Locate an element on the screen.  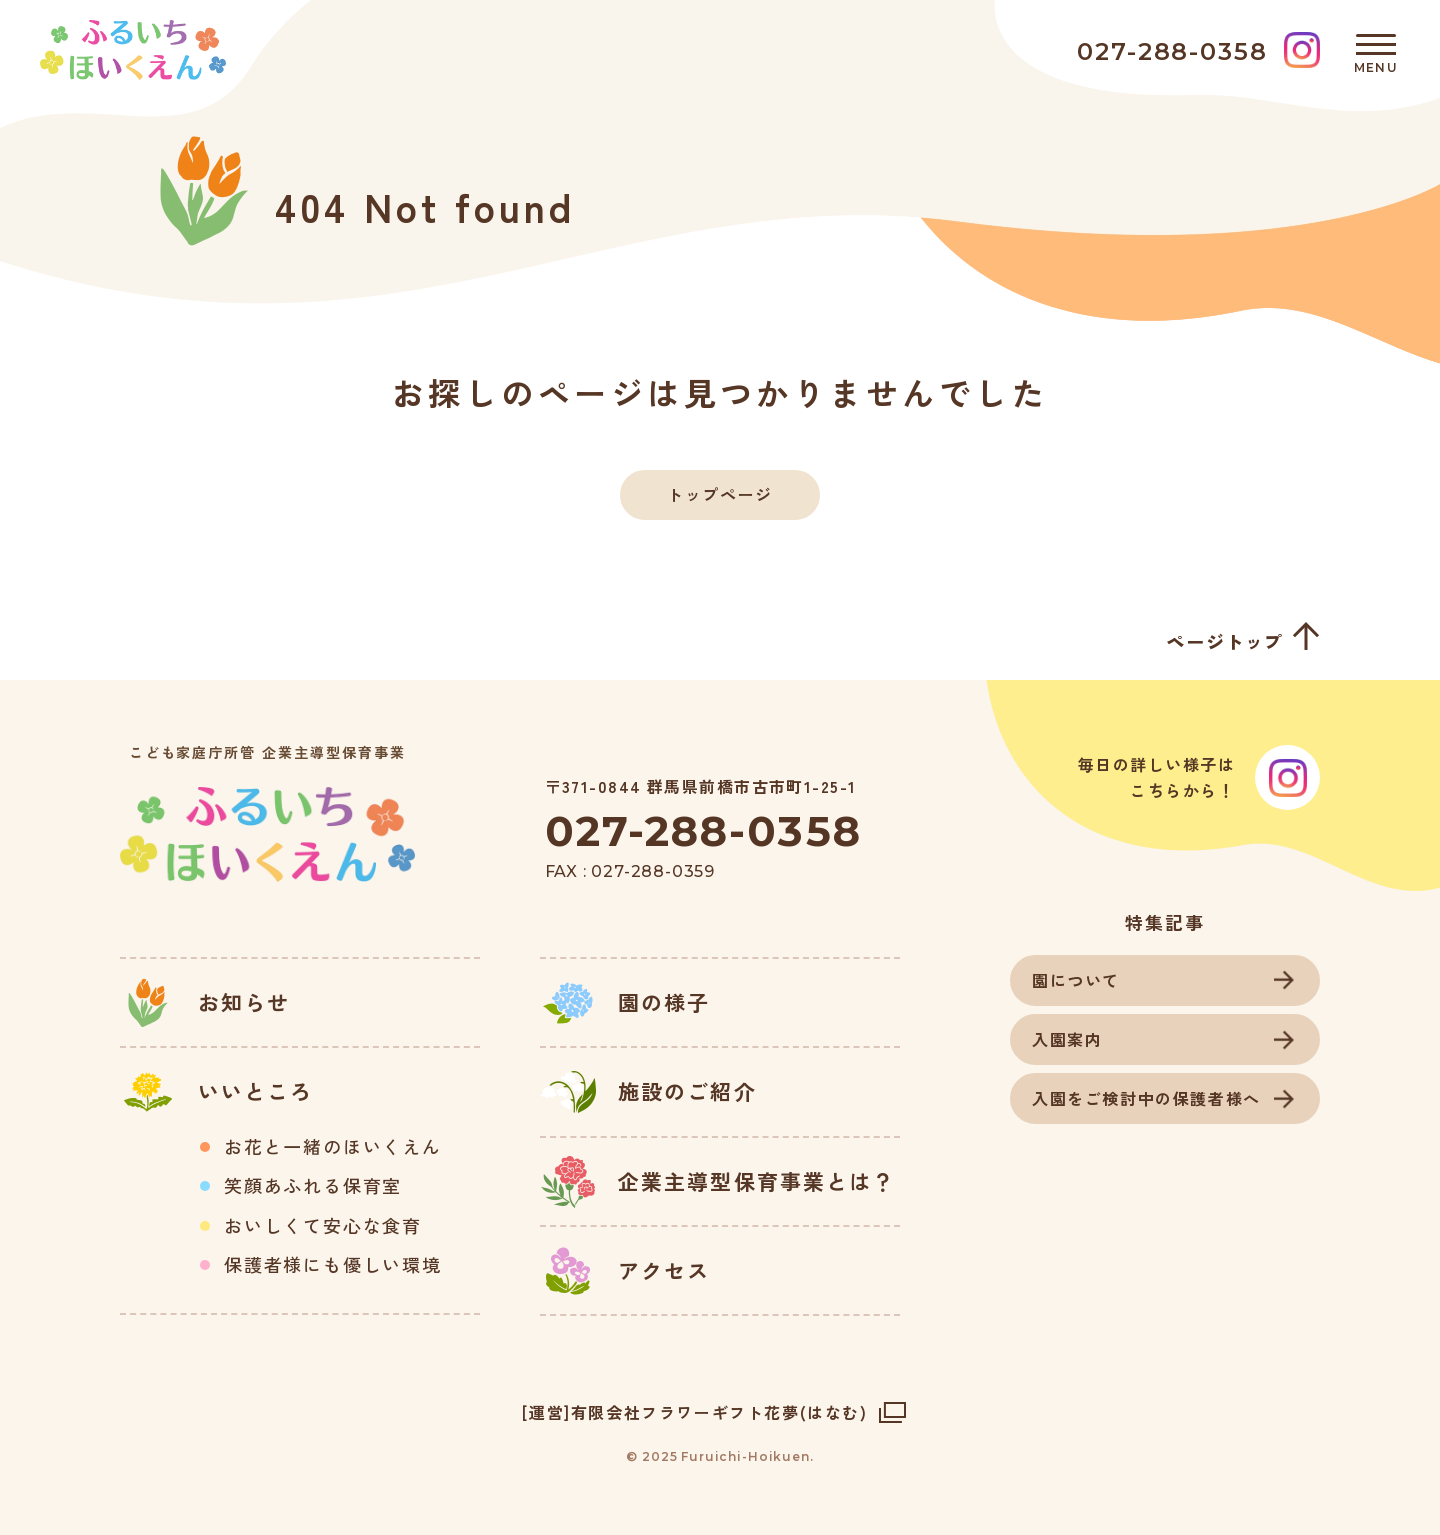
園について is located at coordinates (1076, 980).